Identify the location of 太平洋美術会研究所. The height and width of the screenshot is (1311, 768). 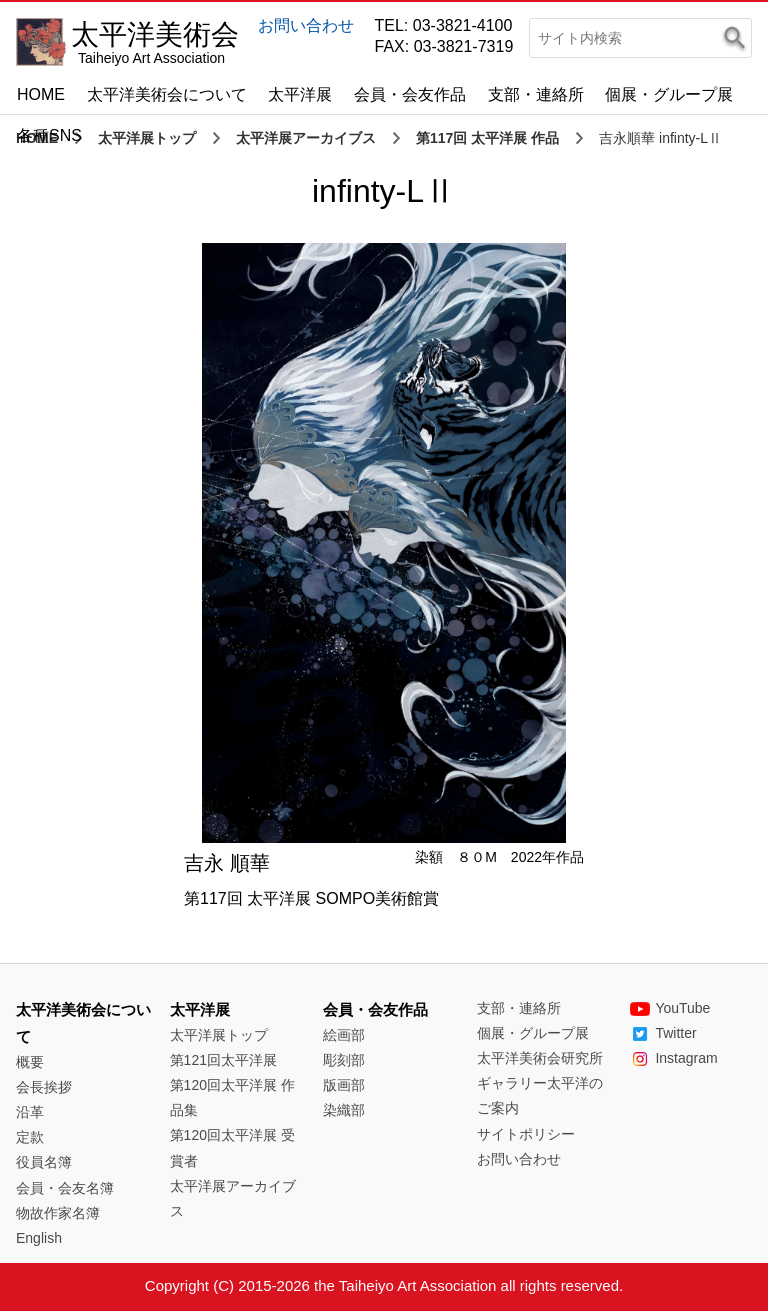
(540, 1058).